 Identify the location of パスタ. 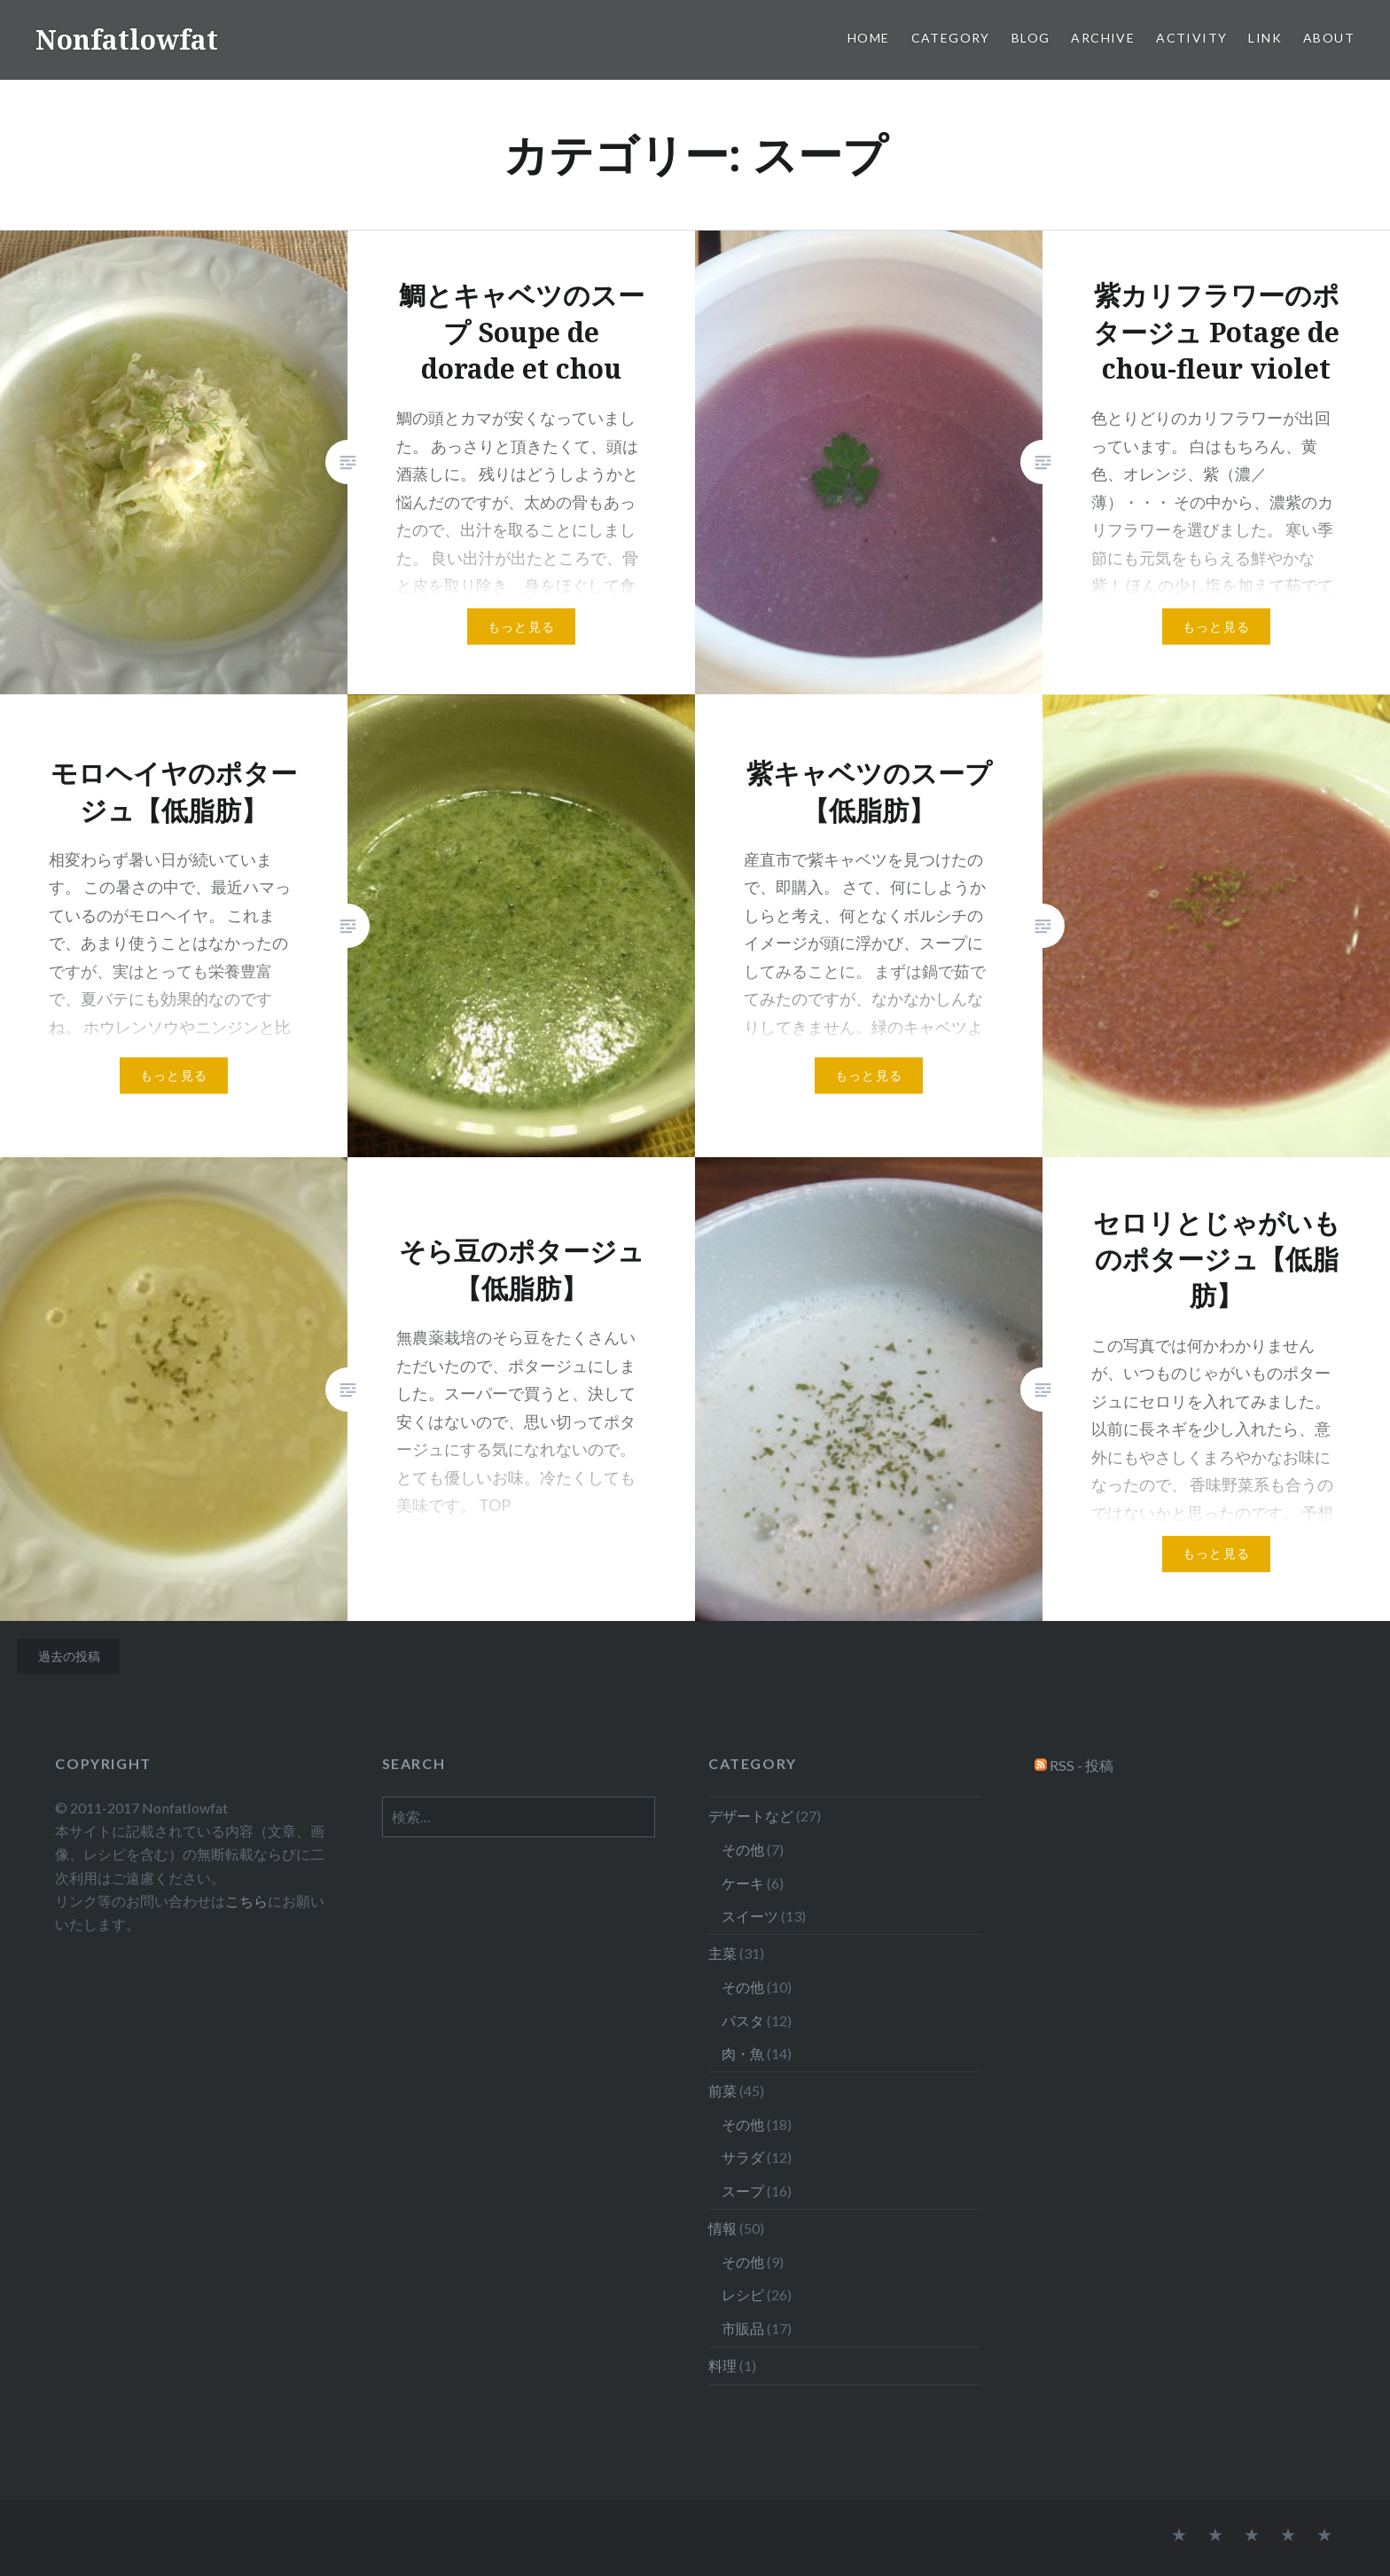
(743, 2020).